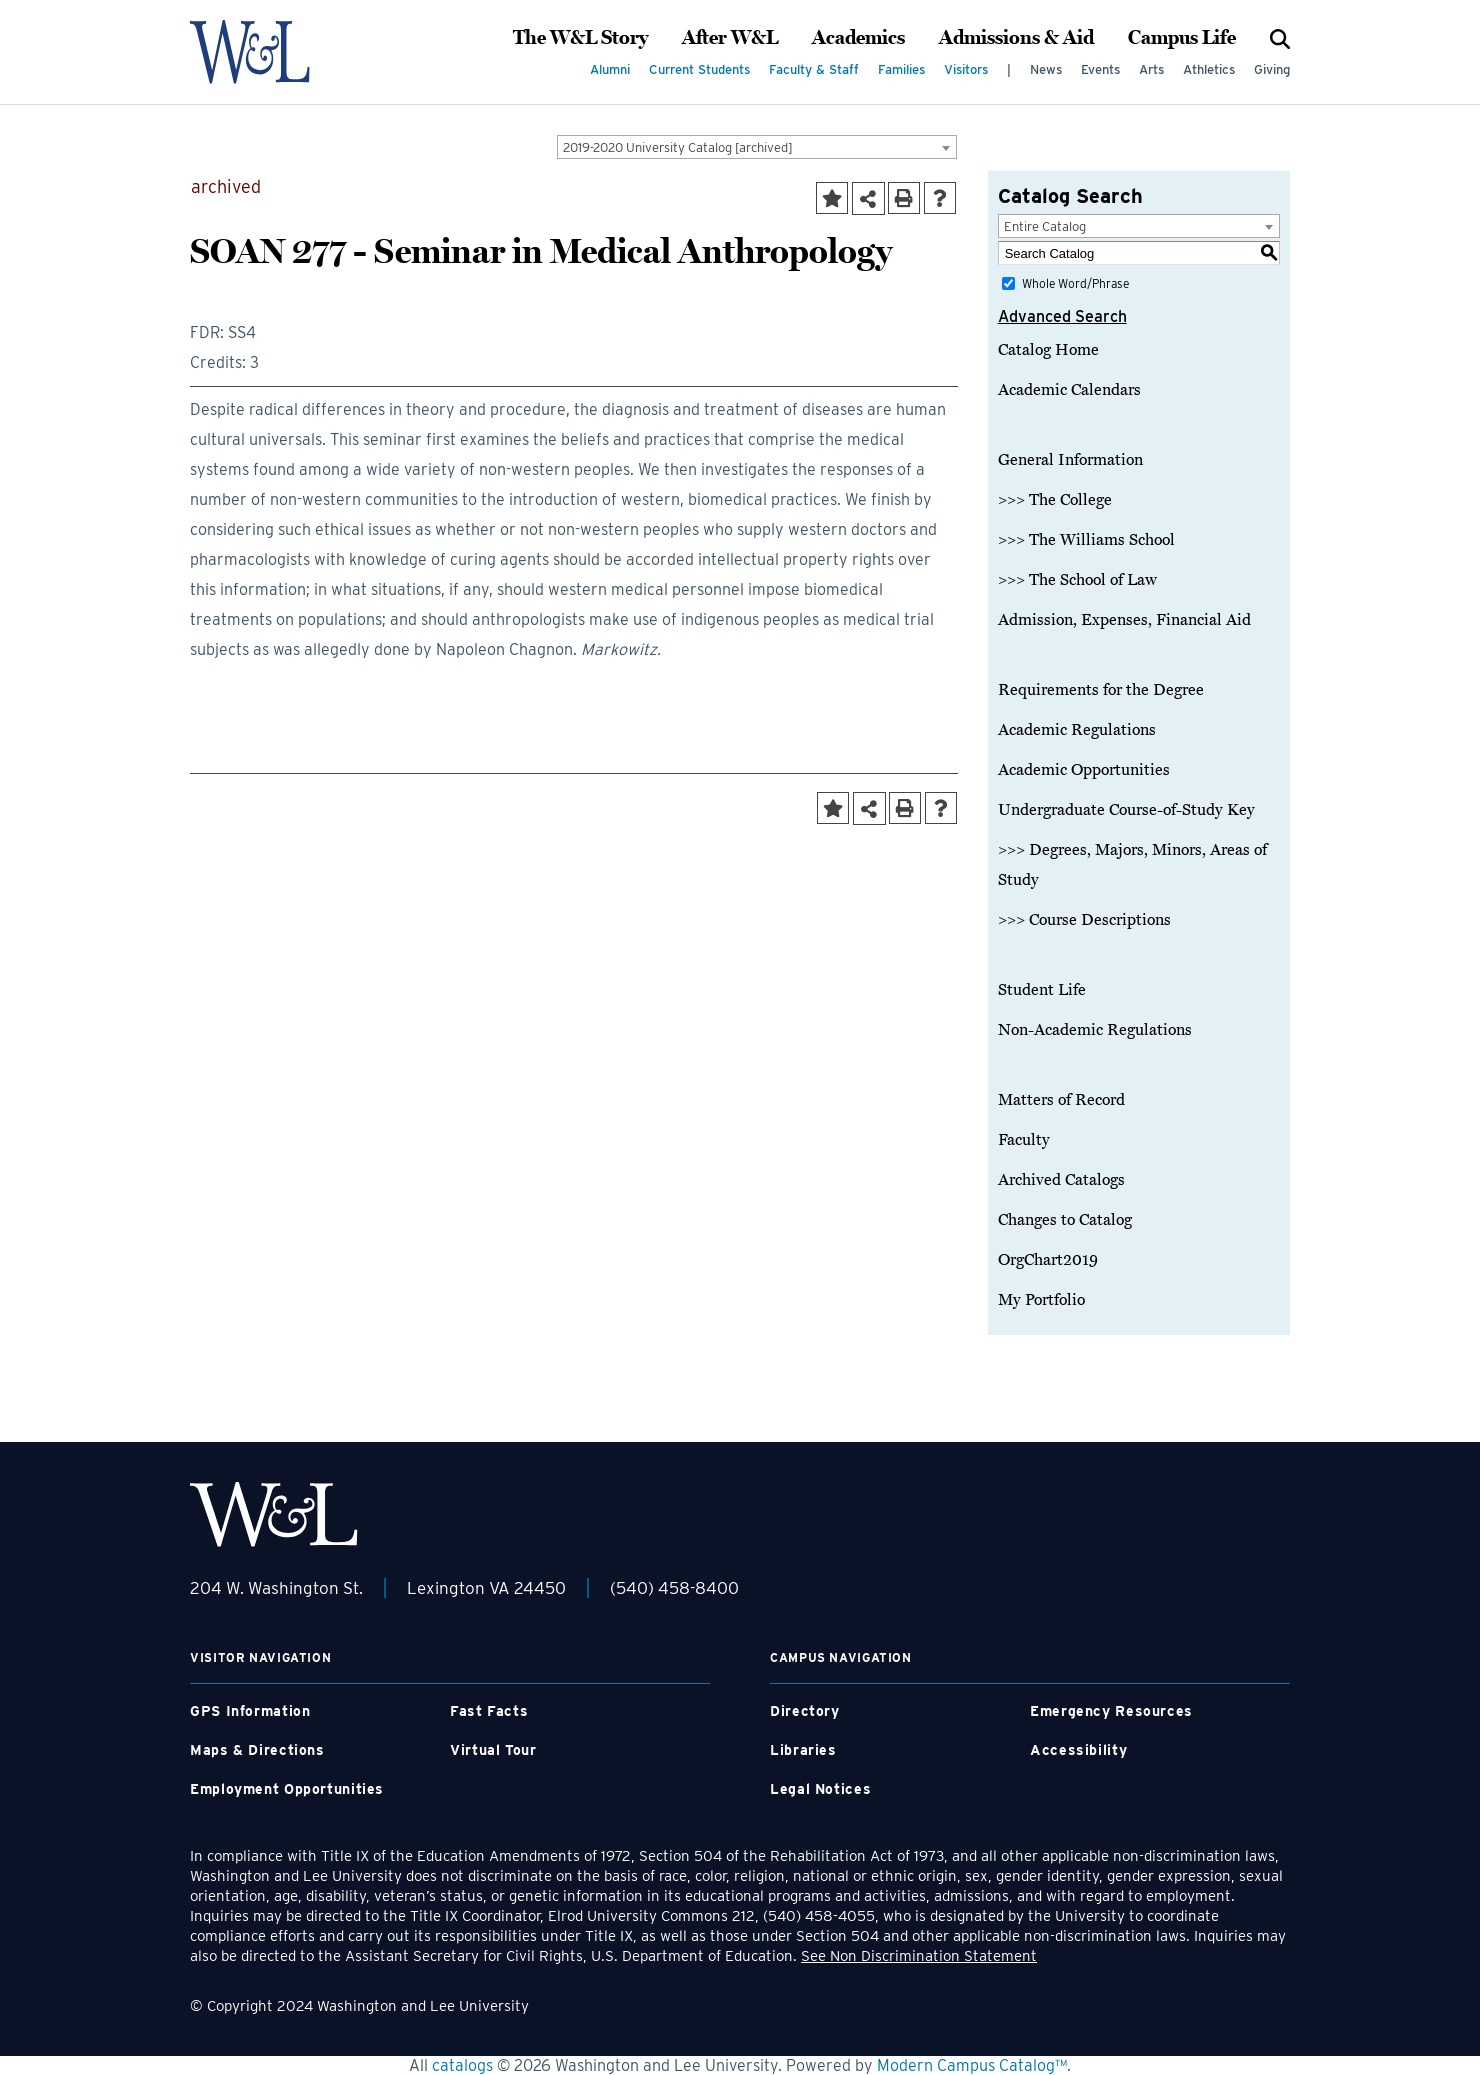 The height and width of the screenshot is (2075, 1480). What do you see at coordinates (1095, 1030) in the screenshot?
I see `Non-Academic Regulations` at bounding box center [1095, 1030].